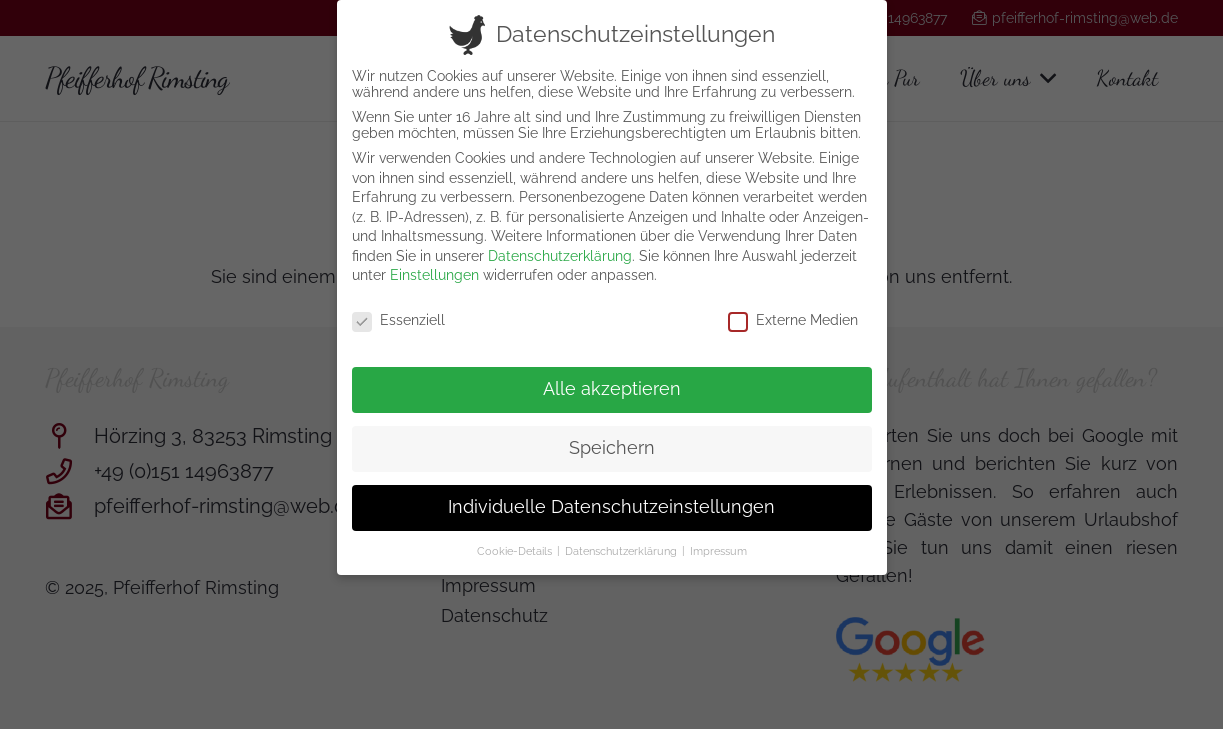  Describe the element at coordinates (516, 541) in the screenshot. I see `Cookie-Details [button]` at that location.